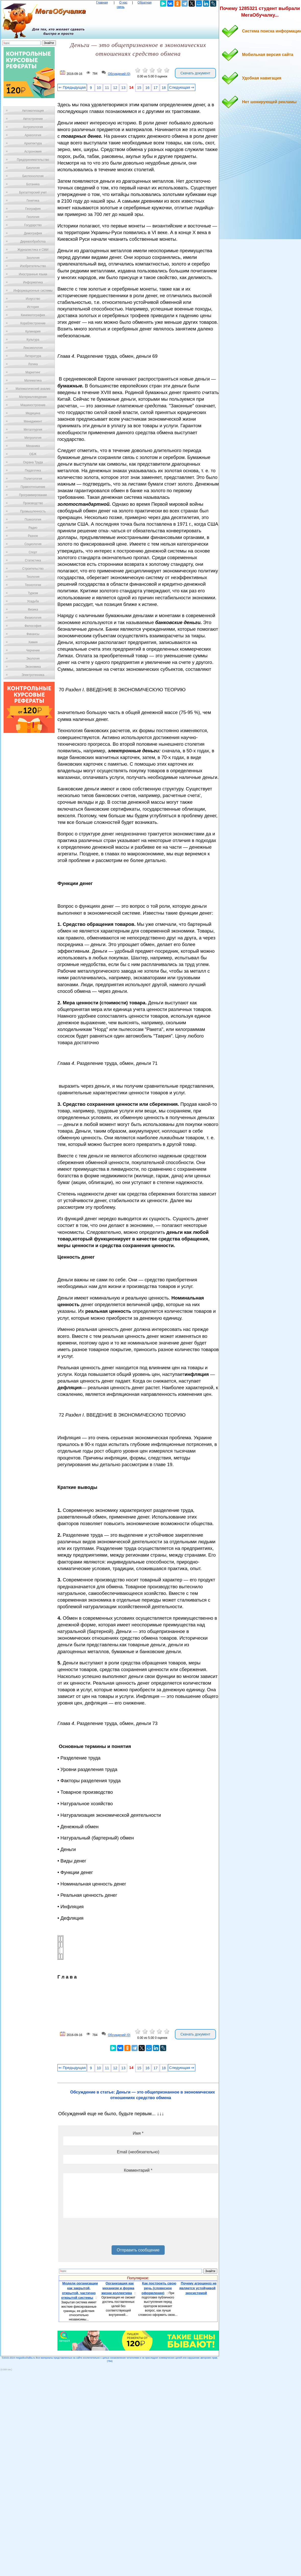 The width and height of the screenshot is (301, 2576). I want to click on Как построить свою речь (словесное оформление), so click(158, 2288).